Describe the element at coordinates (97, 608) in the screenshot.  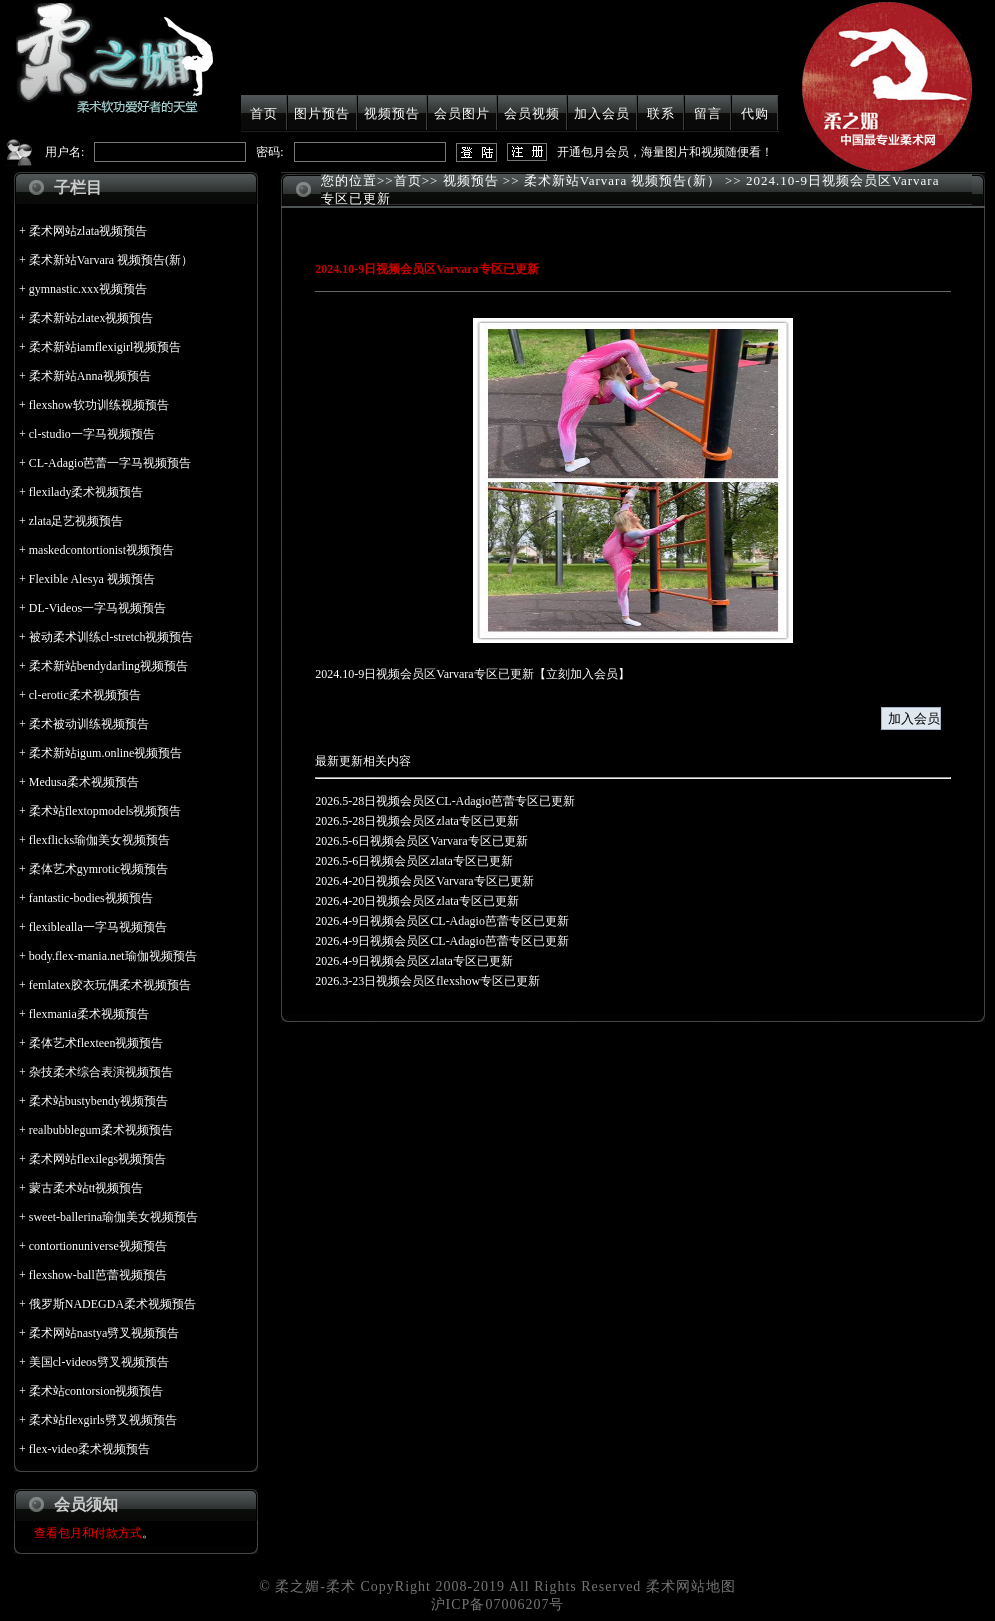
I see `DL-Videos一字马视频预告` at that location.